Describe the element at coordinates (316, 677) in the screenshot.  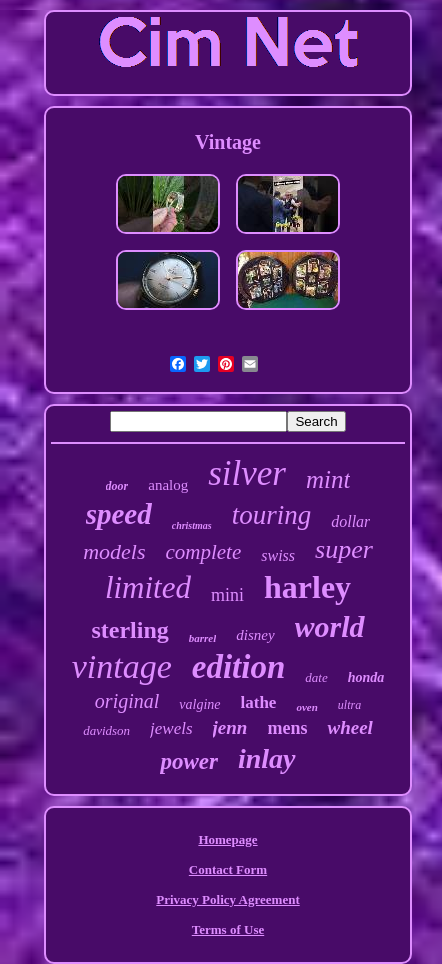
I see `date` at that location.